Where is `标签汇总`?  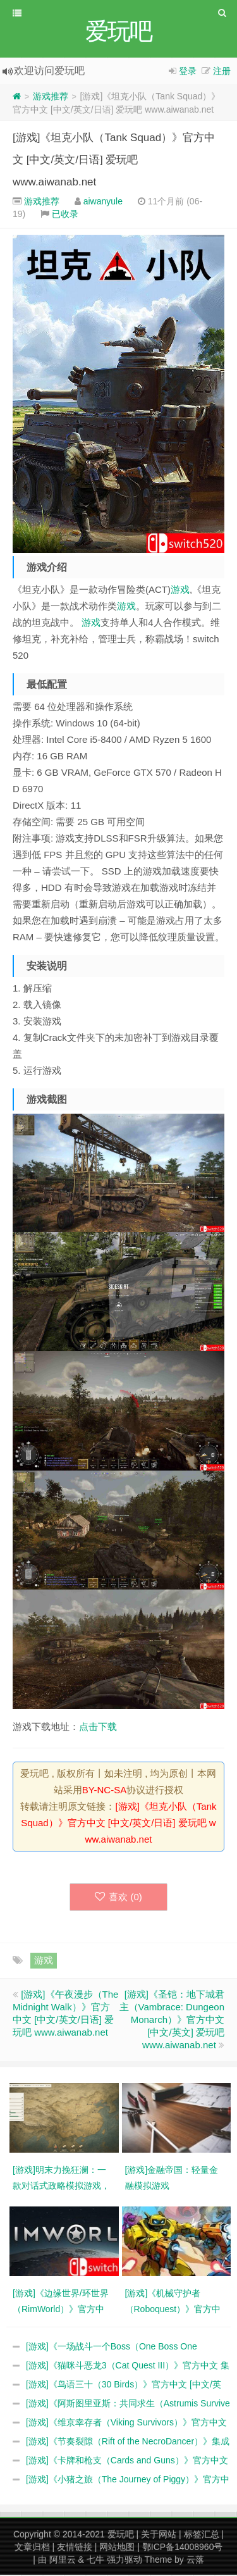
标签汇总 is located at coordinates (201, 2535).